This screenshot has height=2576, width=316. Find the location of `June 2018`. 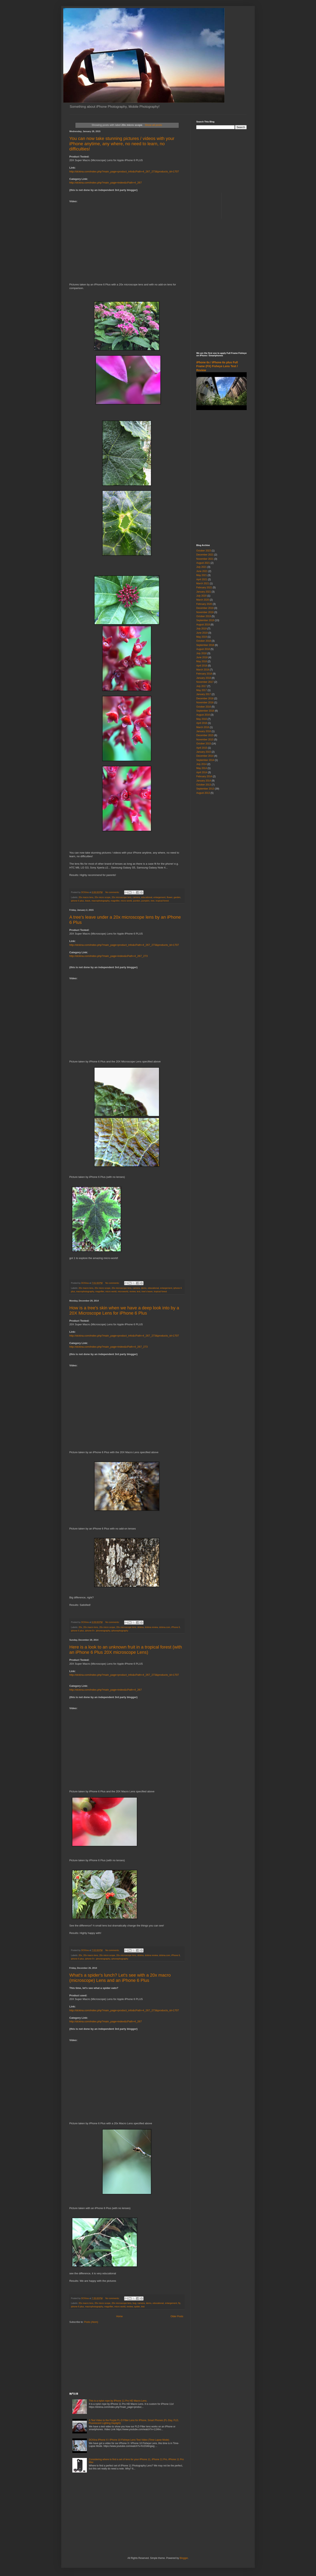

June 2018 is located at coordinates (202, 657).